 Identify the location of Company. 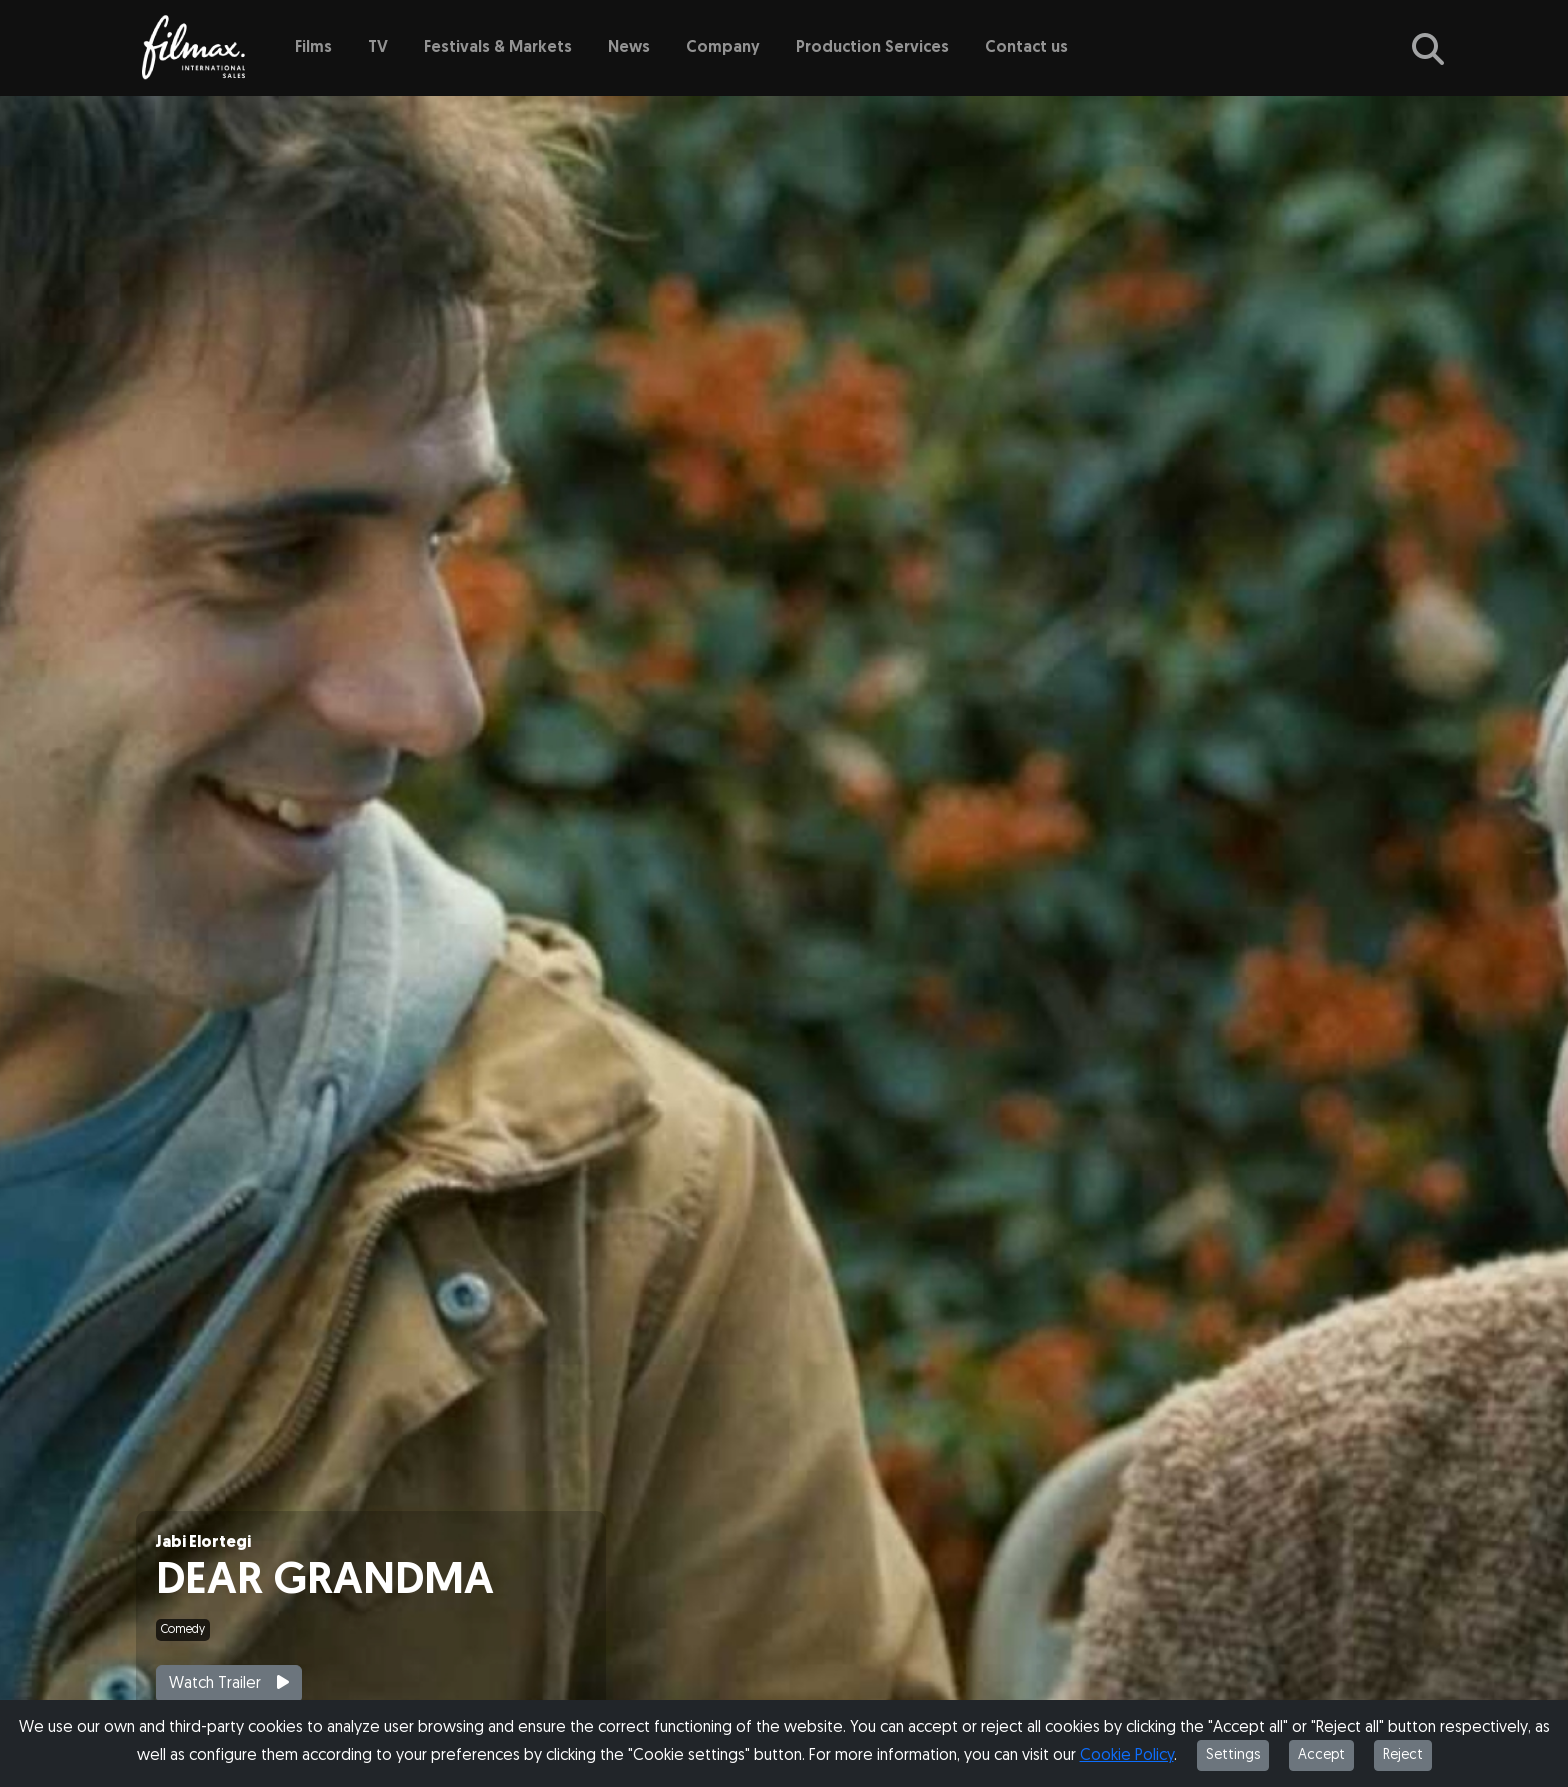
(723, 48).